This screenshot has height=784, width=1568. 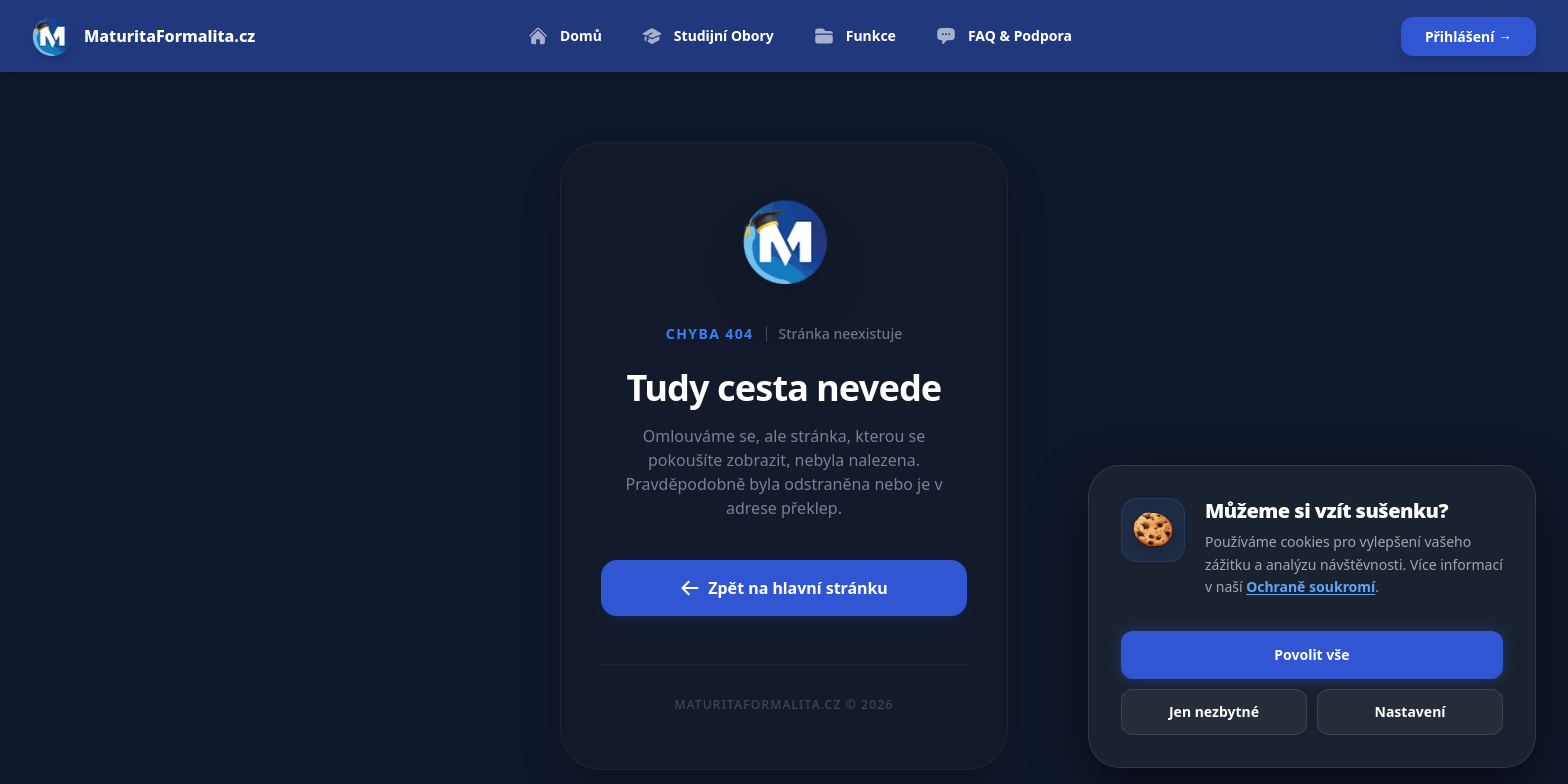 I want to click on Nastavení, so click(x=1410, y=711).